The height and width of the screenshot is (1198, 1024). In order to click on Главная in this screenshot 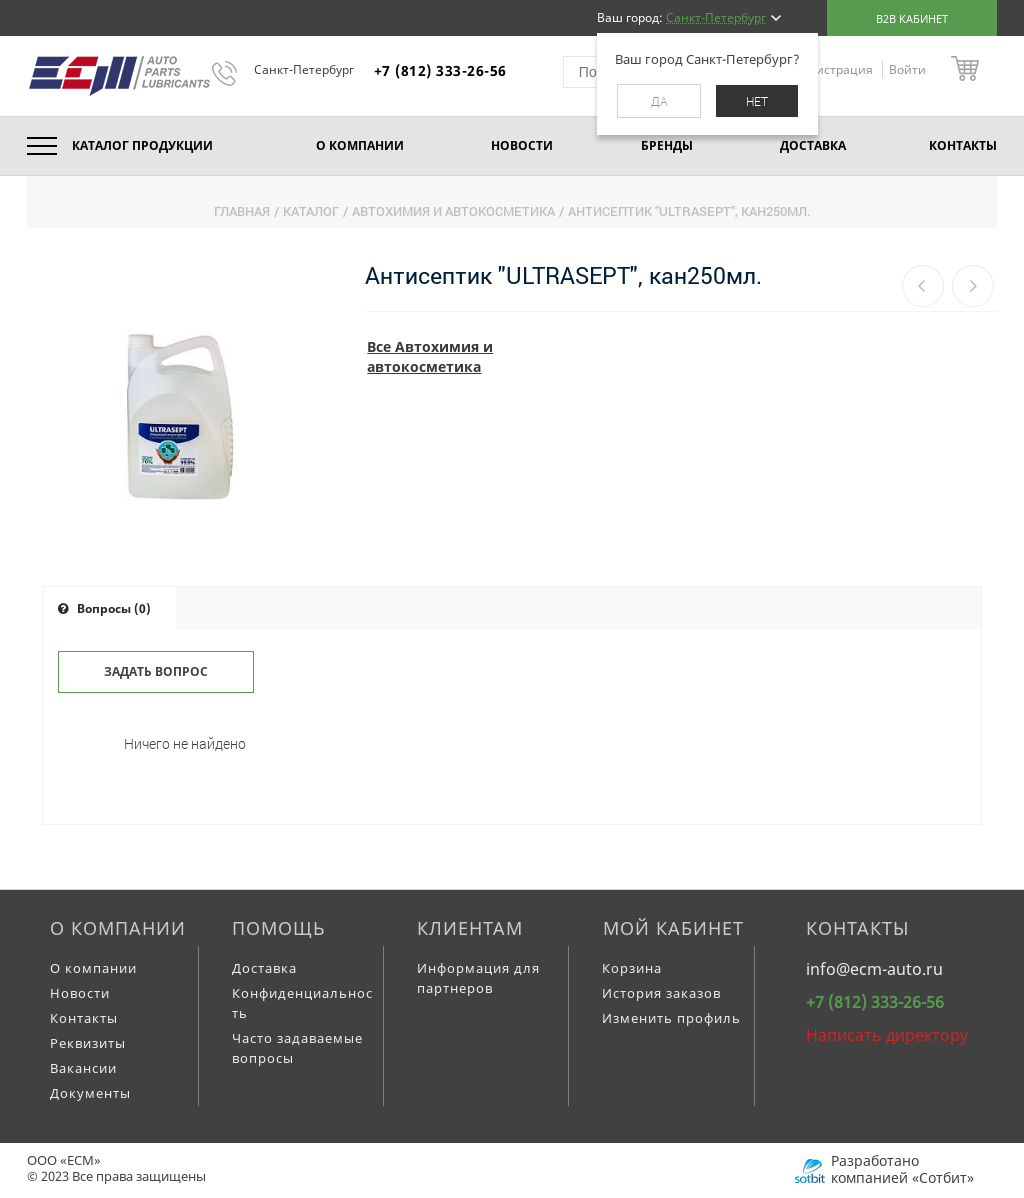, I will do `click(242, 211)`.